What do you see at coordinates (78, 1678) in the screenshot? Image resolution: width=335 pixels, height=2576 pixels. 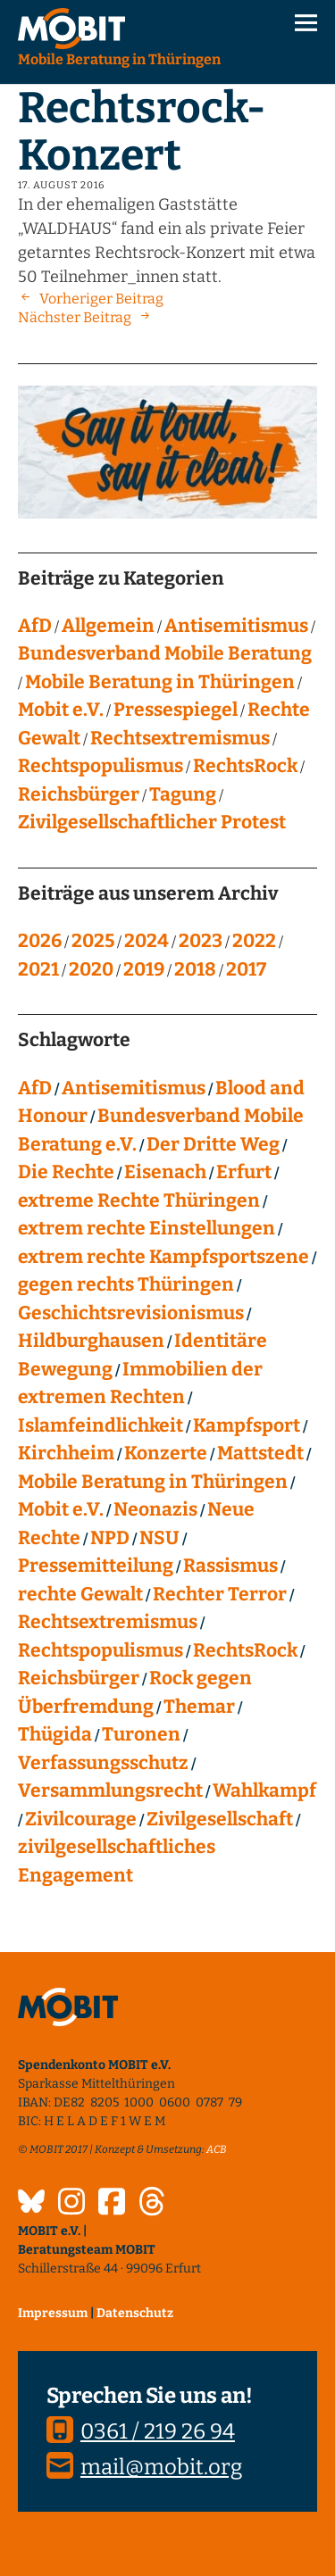 I see `Reichsbürger [Reichsbürger (21 Einträge)]` at bounding box center [78, 1678].